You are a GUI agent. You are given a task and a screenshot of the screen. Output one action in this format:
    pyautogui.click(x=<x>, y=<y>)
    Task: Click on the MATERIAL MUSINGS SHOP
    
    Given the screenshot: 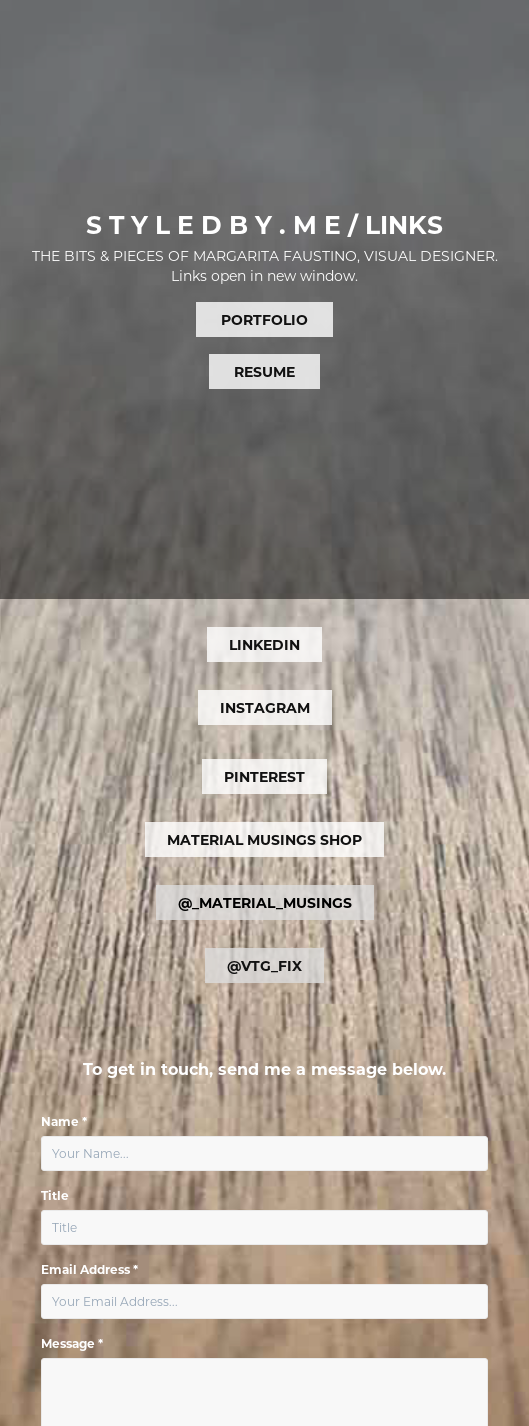 What is the action you would take?
    pyautogui.click(x=264, y=839)
    